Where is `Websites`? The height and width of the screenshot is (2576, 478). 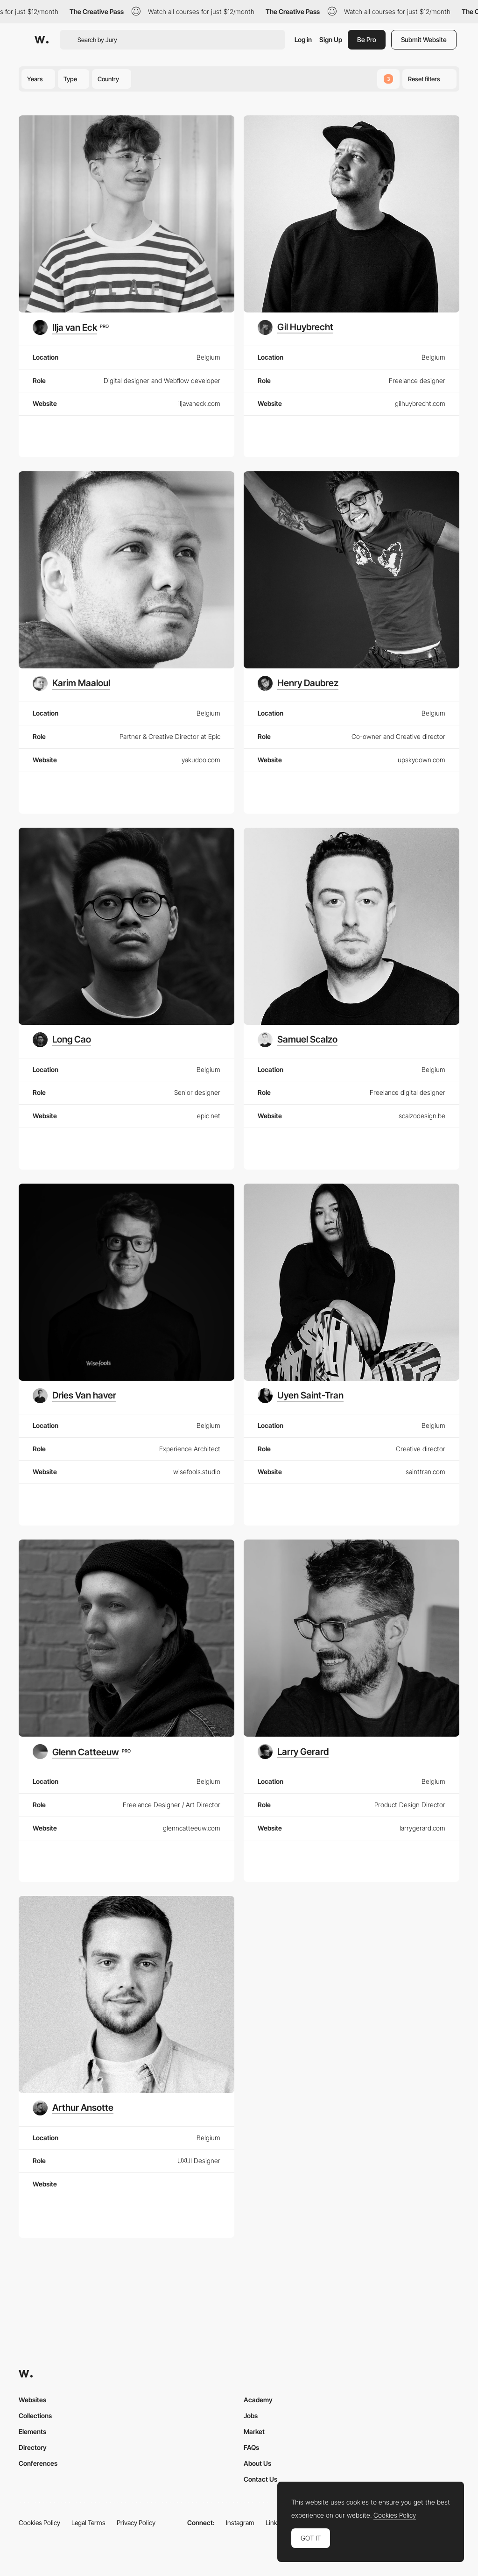 Websites is located at coordinates (32, 2400).